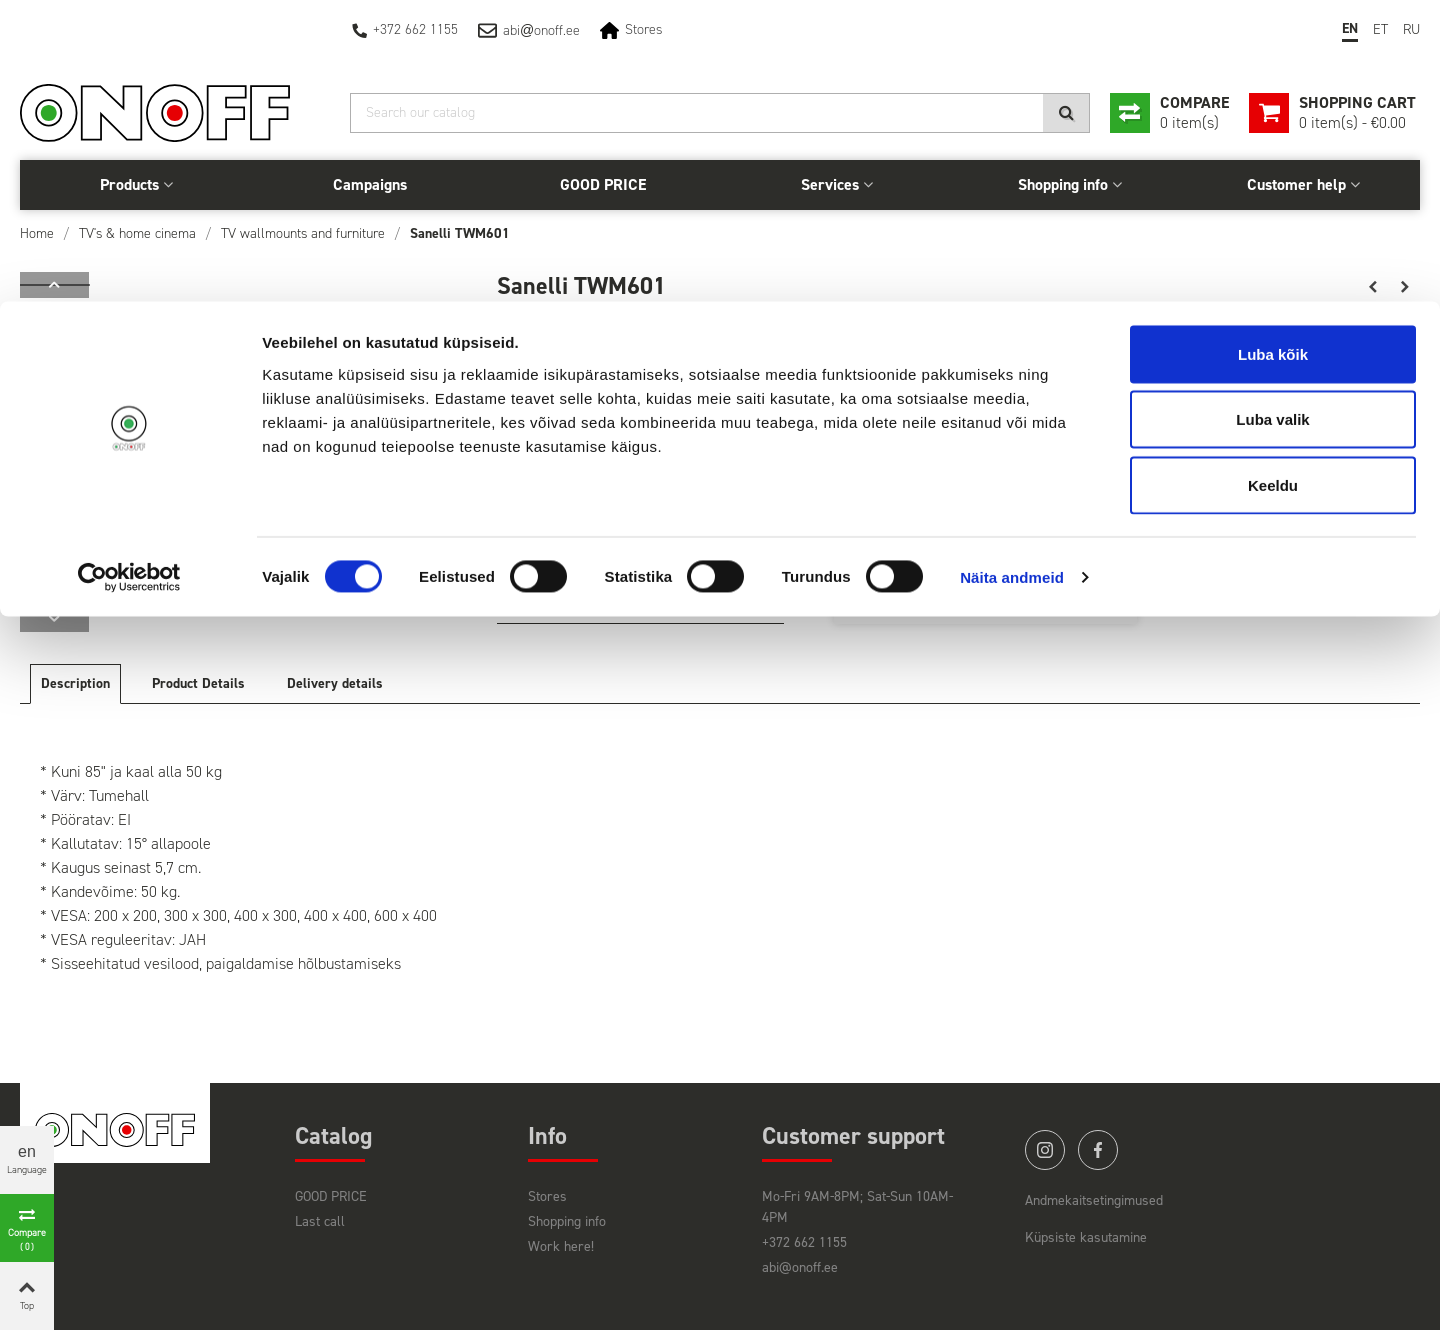 Image resolution: width=1440 pixels, height=1330 pixels. I want to click on Küpsiste kasutamine, so click(1086, 1237).